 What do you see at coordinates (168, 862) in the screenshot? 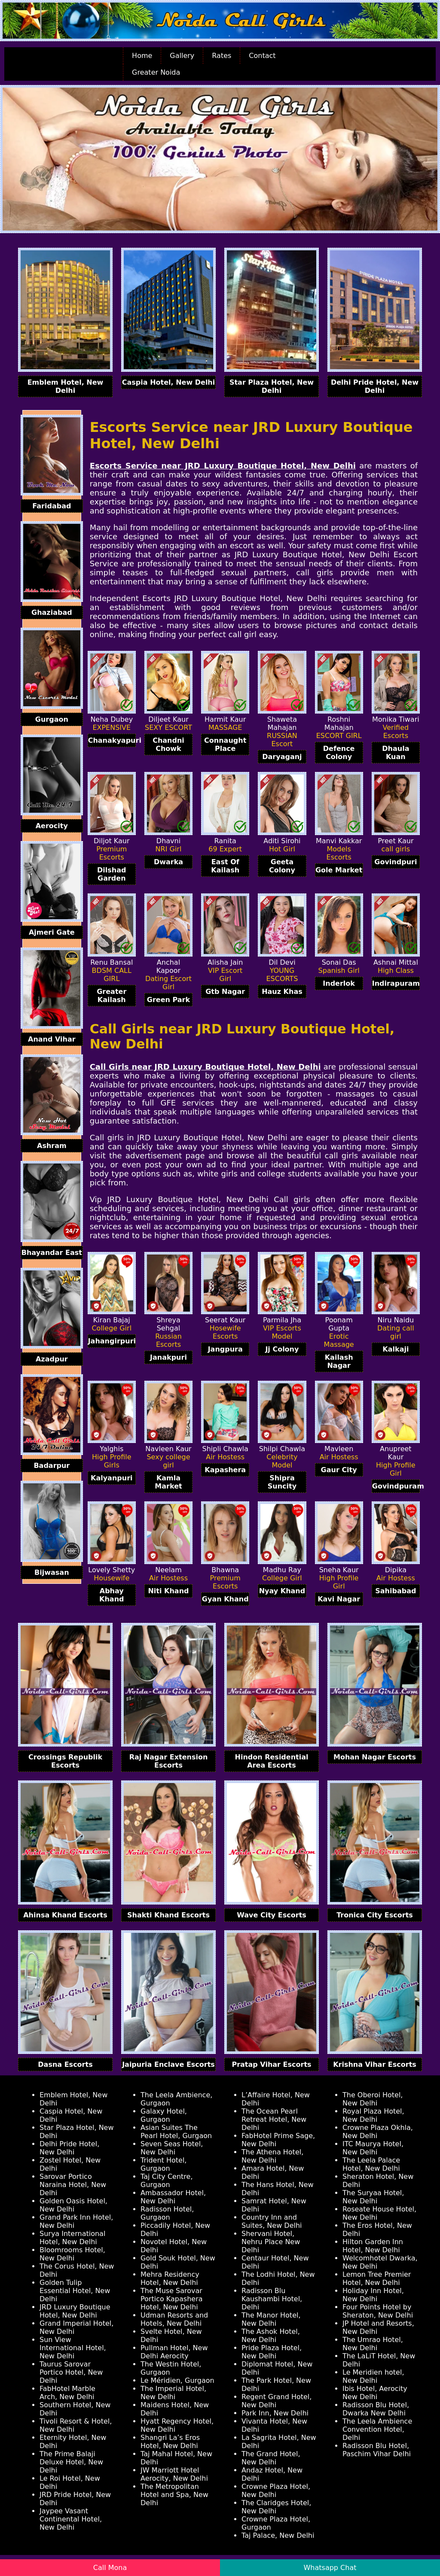
I see `Dwarka` at bounding box center [168, 862].